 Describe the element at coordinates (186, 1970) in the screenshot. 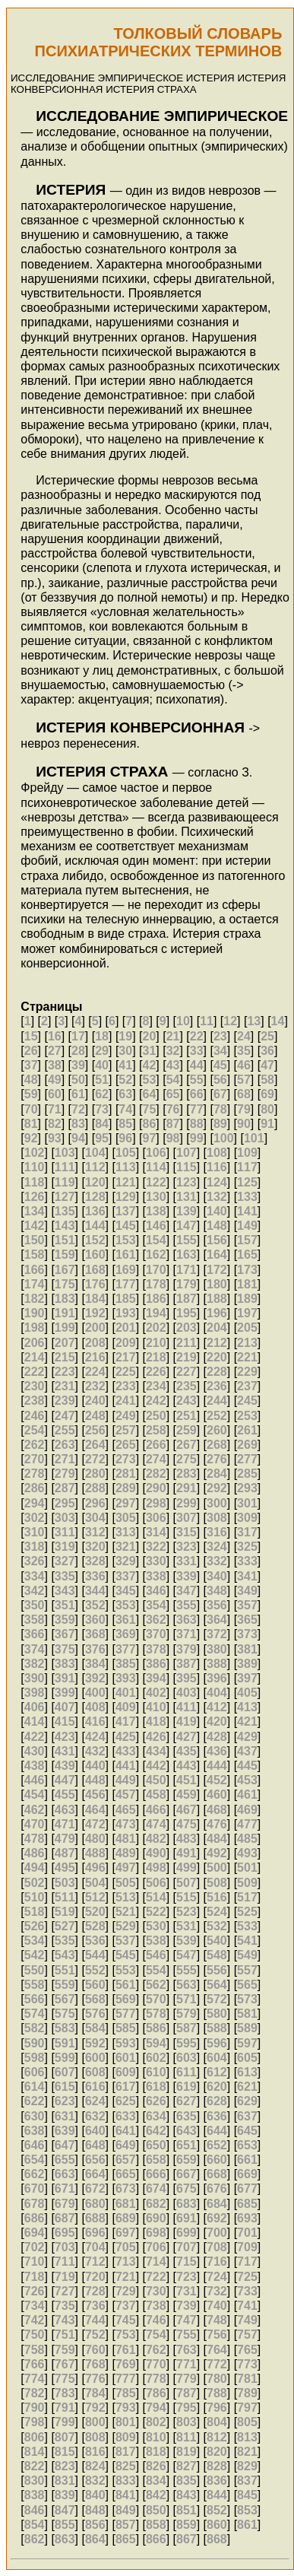

I see `555` at that location.